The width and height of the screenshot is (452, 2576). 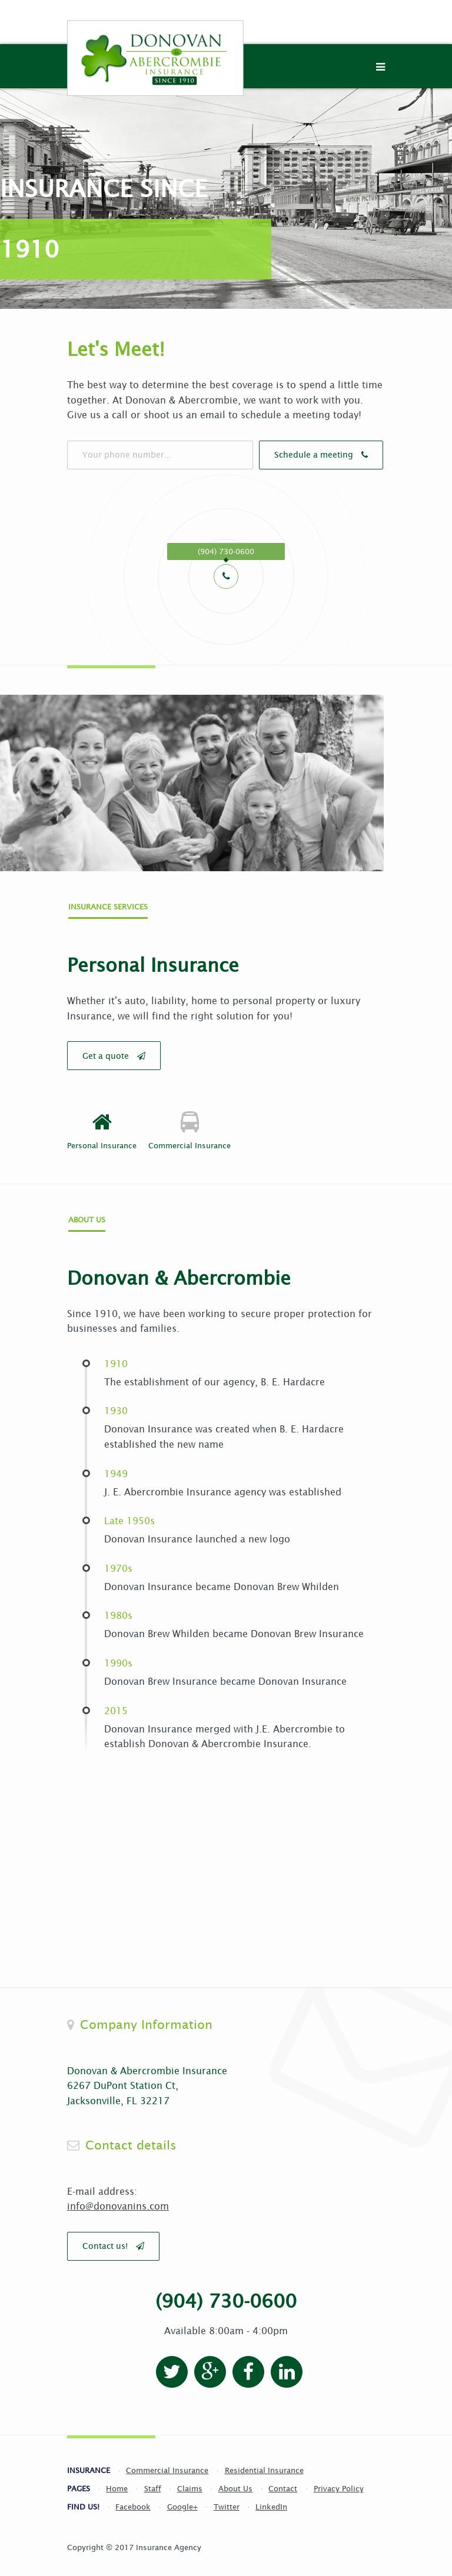 What do you see at coordinates (189, 2483) in the screenshot?
I see `Claims` at bounding box center [189, 2483].